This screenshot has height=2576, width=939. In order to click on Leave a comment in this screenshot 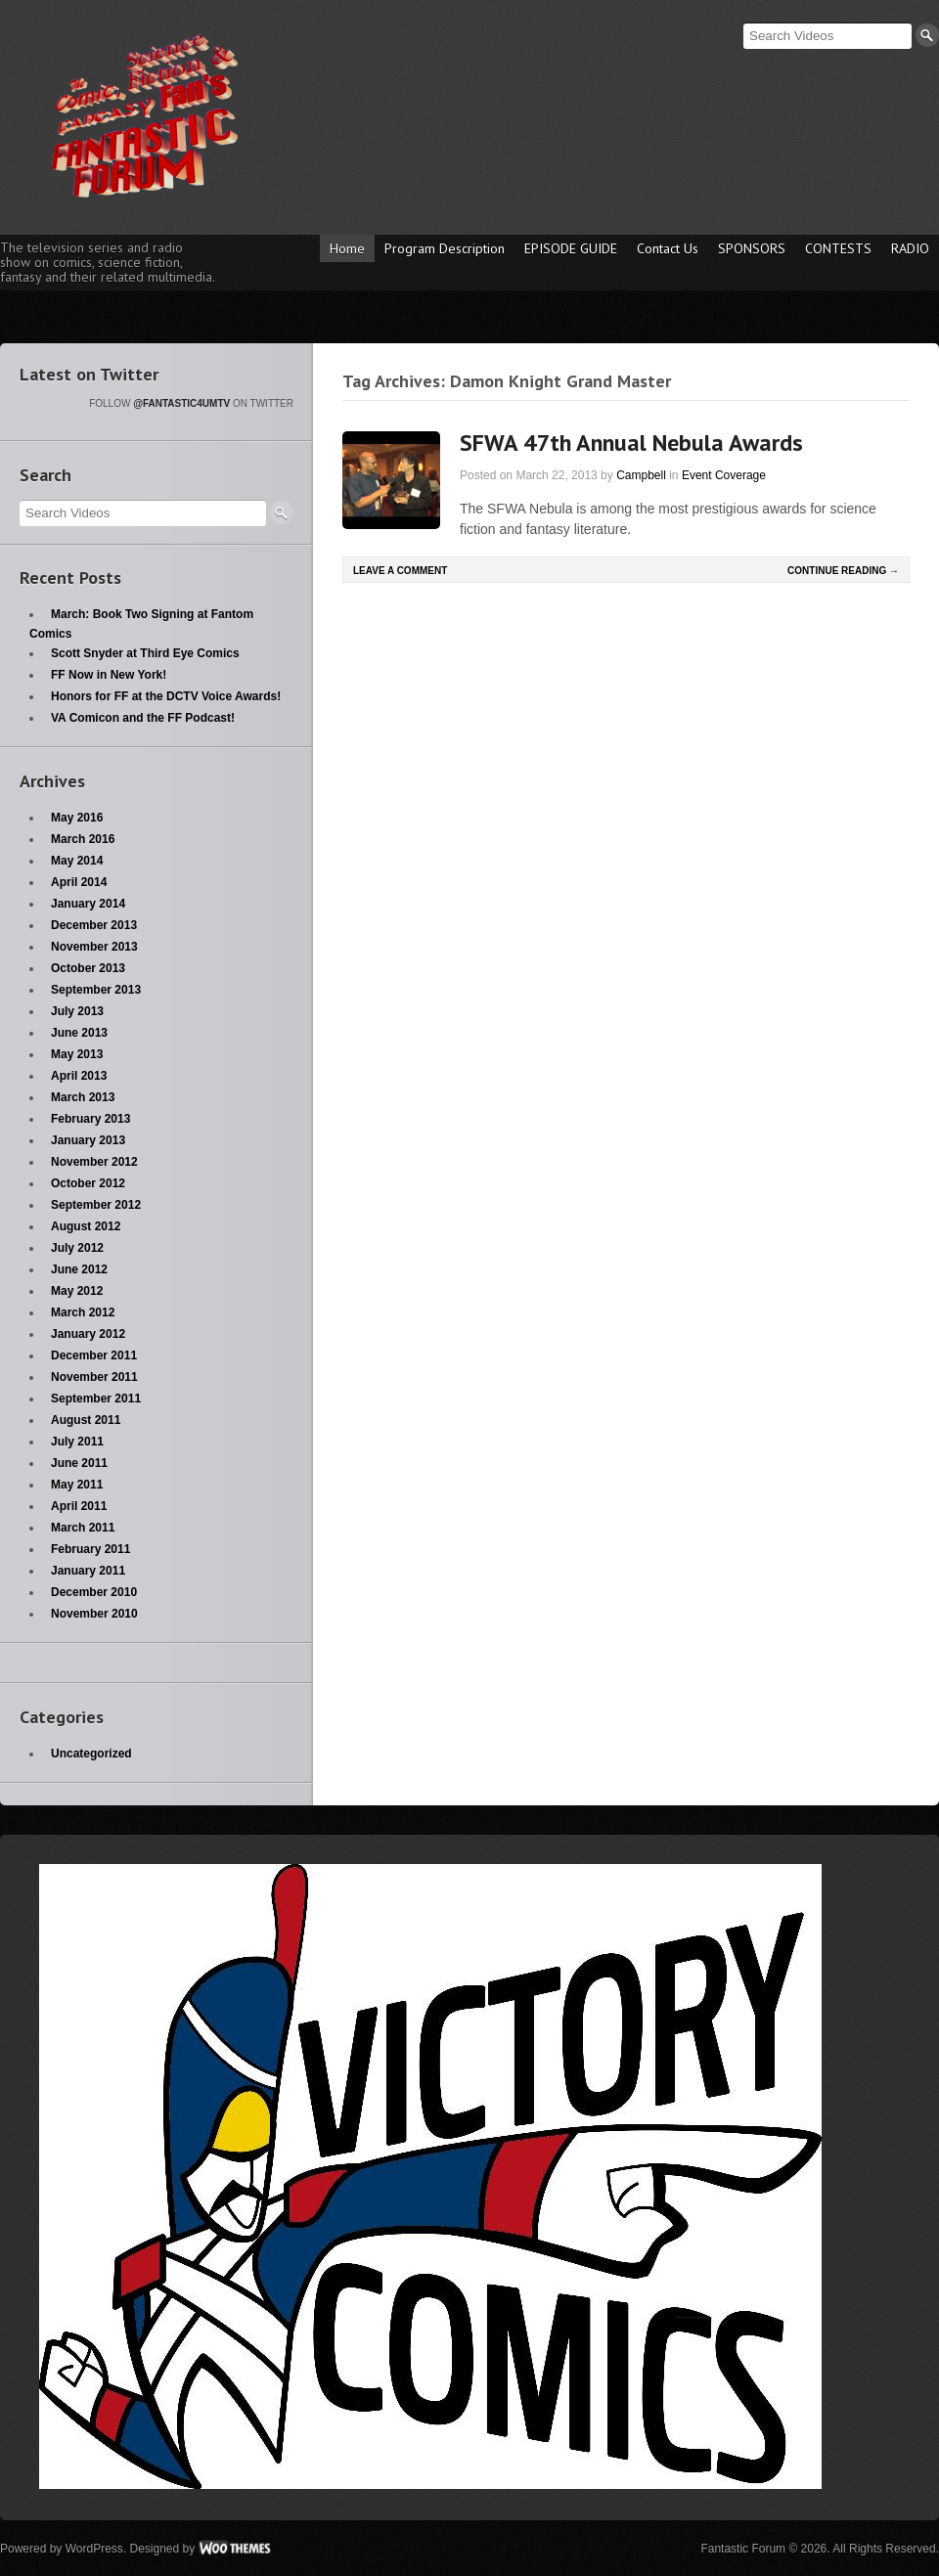, I will do `click(400, 570)`.